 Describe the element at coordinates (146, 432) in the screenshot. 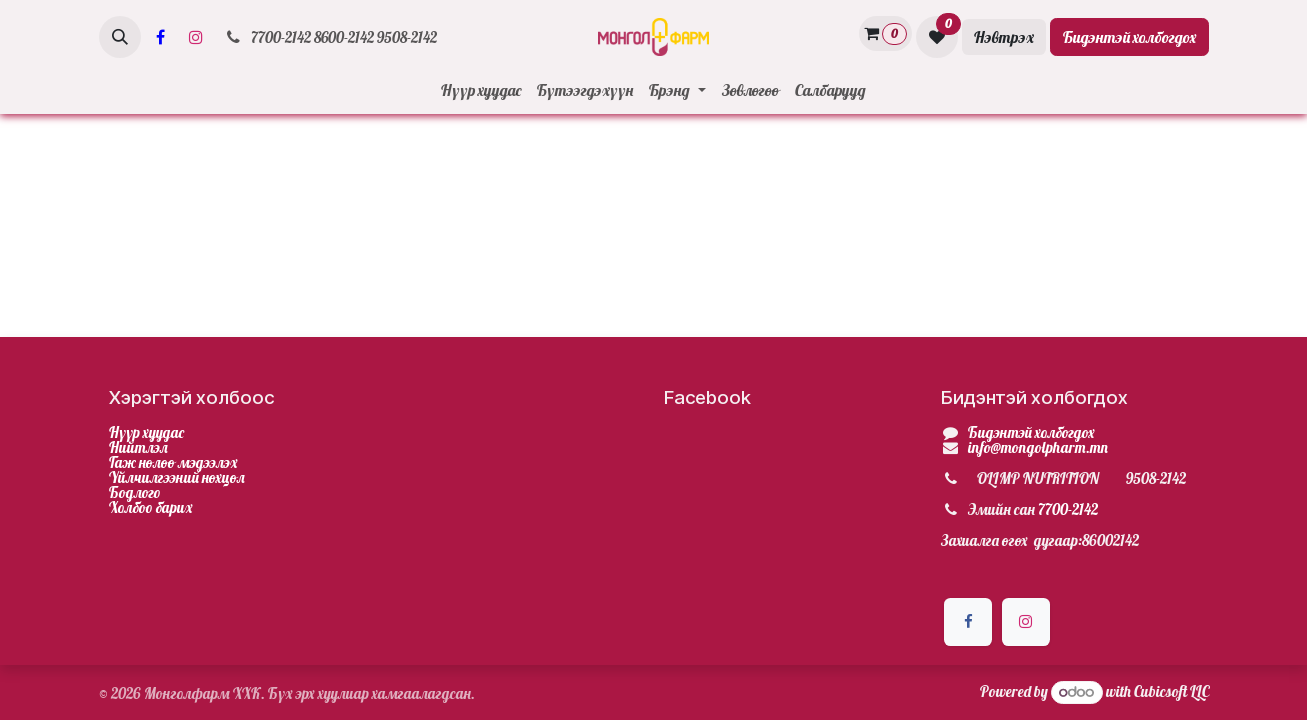

I see `Нүүр хуудас` at that location.